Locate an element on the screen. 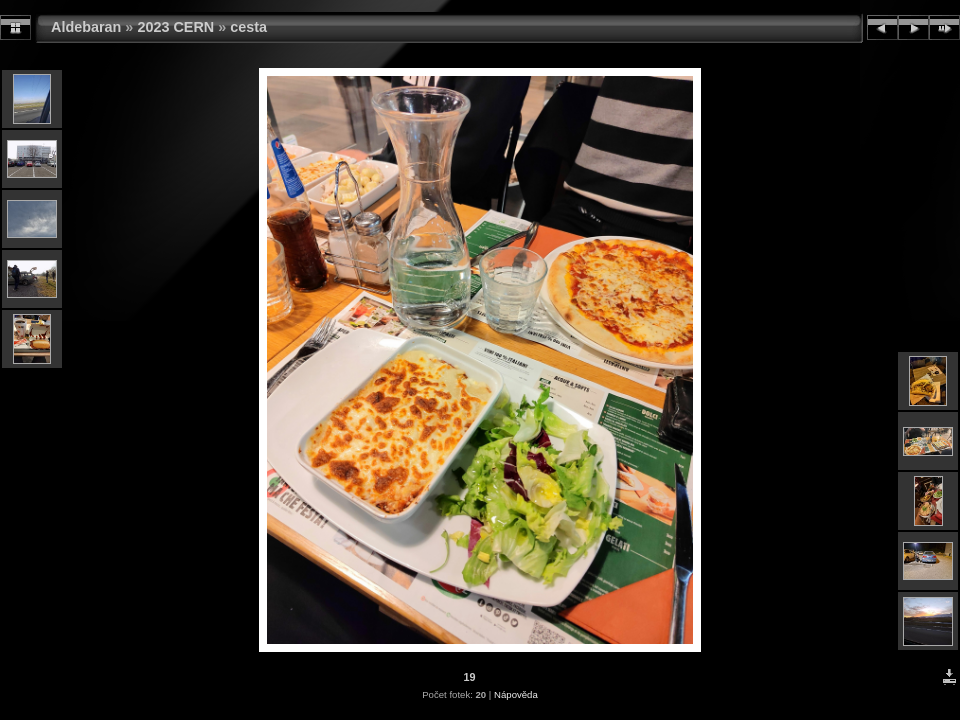 The height and width of the screenshot is (720, 960). 2023 CERN is located at coordinates (175, 27).